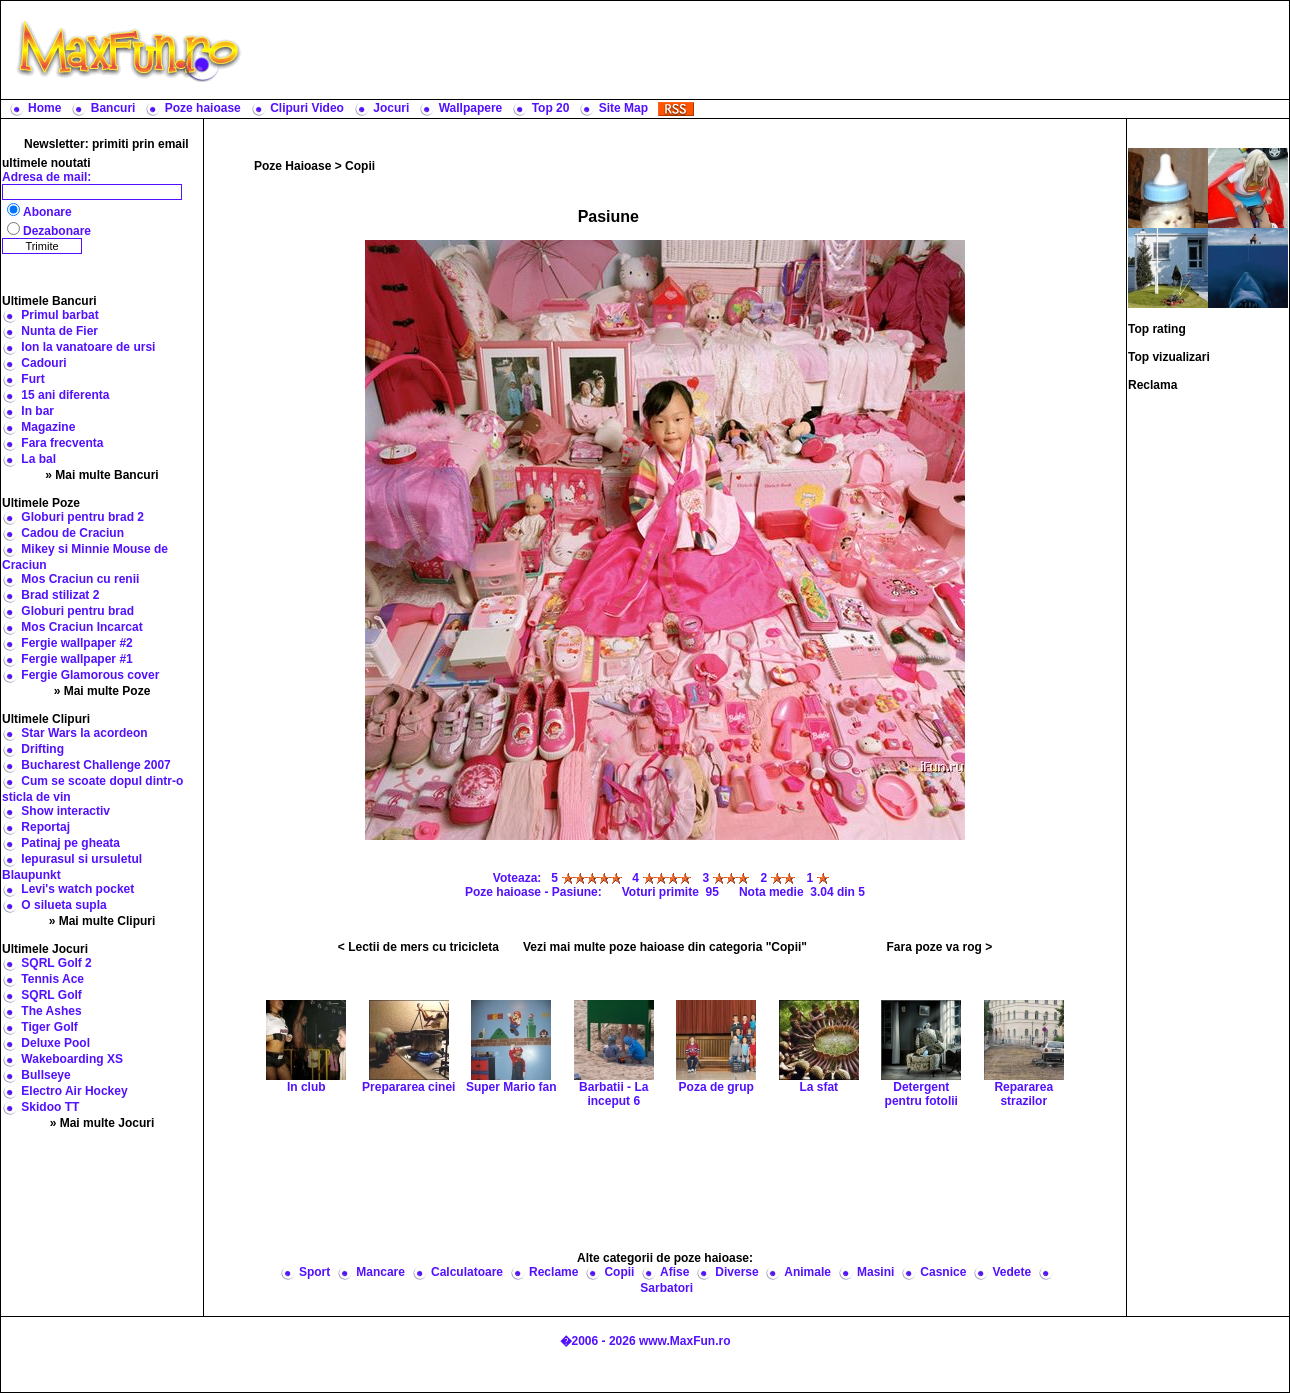 The image size is (1290, 1393). What do you see at coordinates (60, 595) in the screenshot?
I see `Brad stilizat 2` at bounding box center [60, 595].